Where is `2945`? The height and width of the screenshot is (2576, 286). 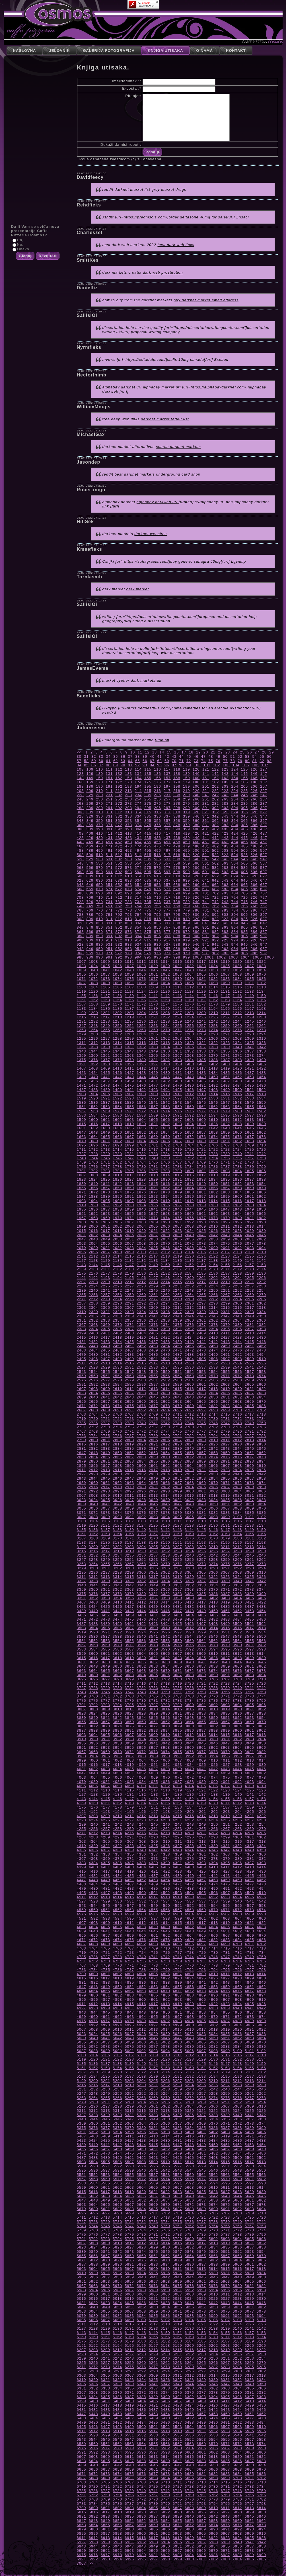 2945 is located at coordinates (105, 1478).